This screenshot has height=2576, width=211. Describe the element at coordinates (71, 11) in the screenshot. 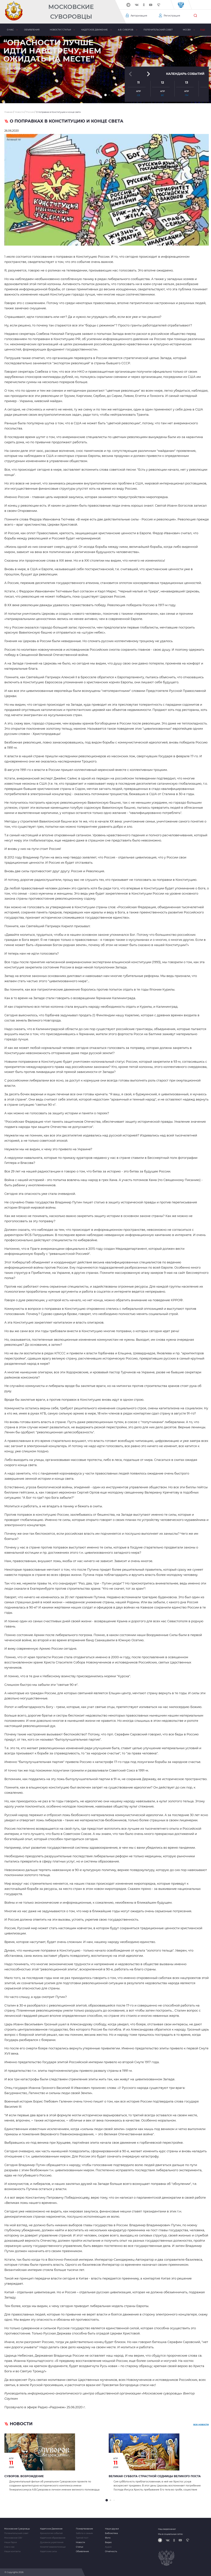

I see `Московские Суворовцы` at that location.